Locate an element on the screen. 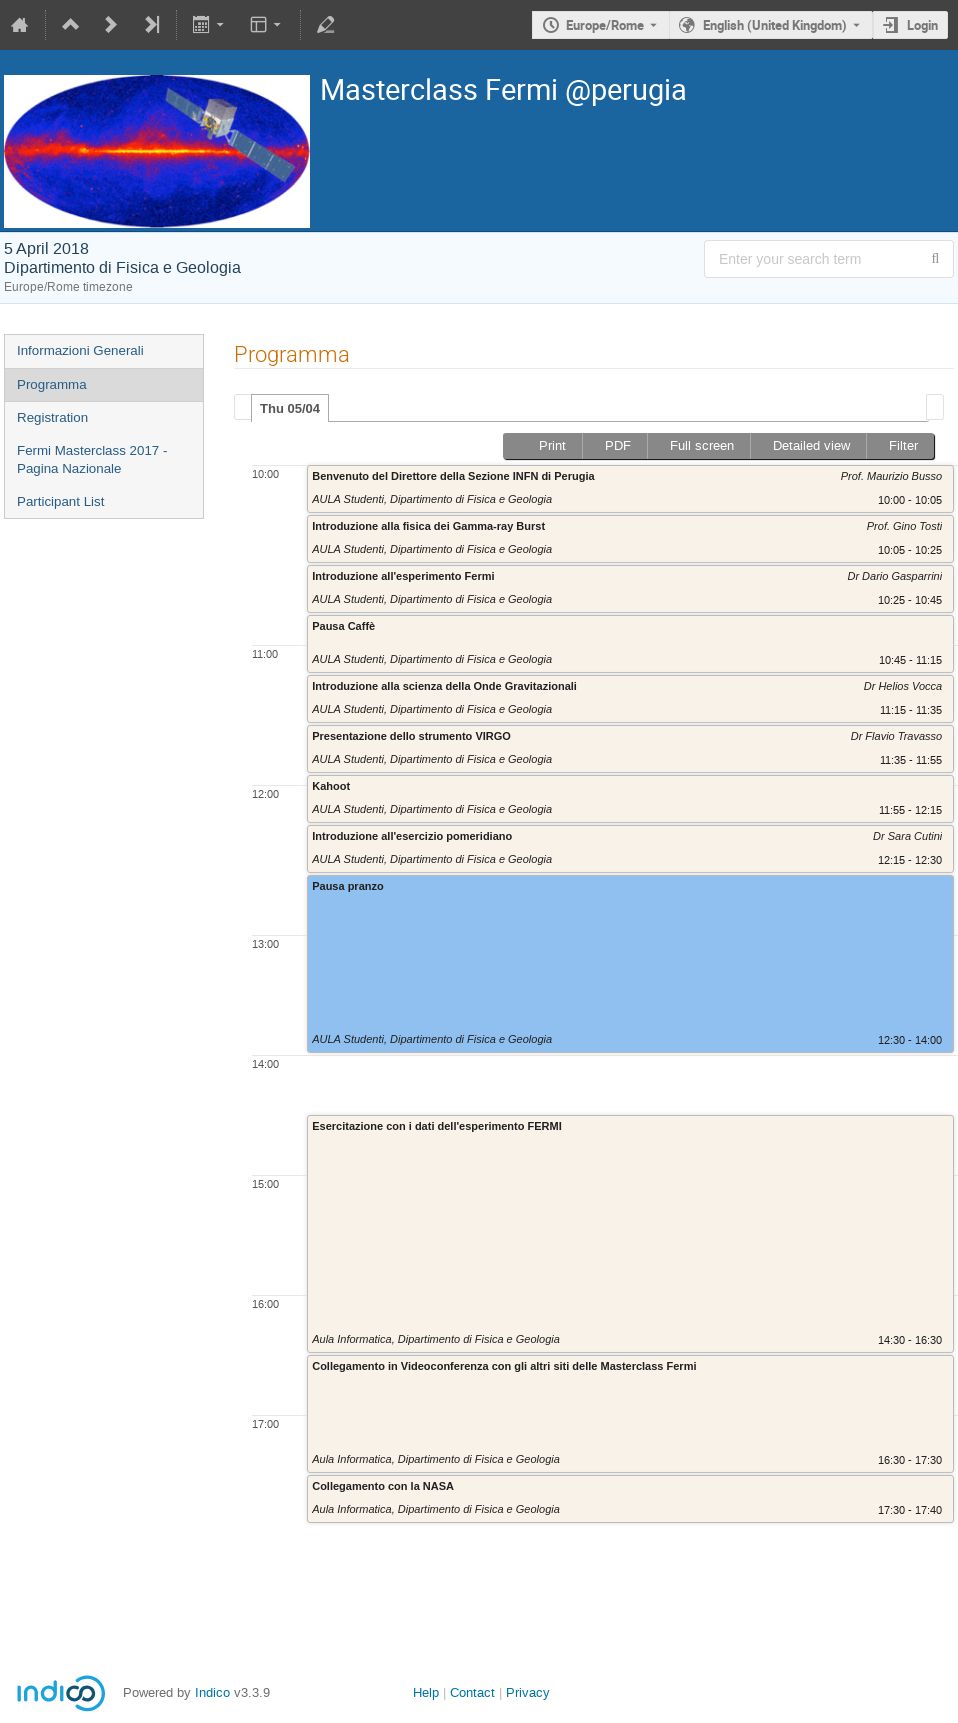 This screenshot has height=1723, width=958. Help is located at coordinates (426, 1692).